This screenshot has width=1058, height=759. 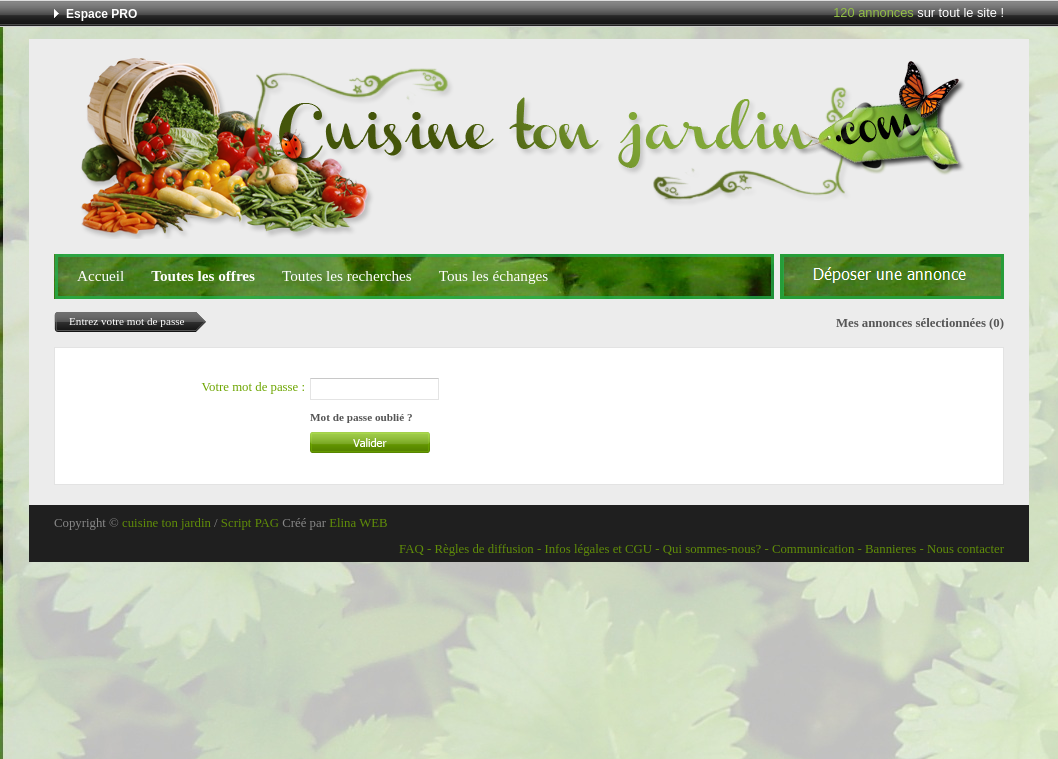 I want to click on Qui sommes-nous?, so click(x=712, y=549).